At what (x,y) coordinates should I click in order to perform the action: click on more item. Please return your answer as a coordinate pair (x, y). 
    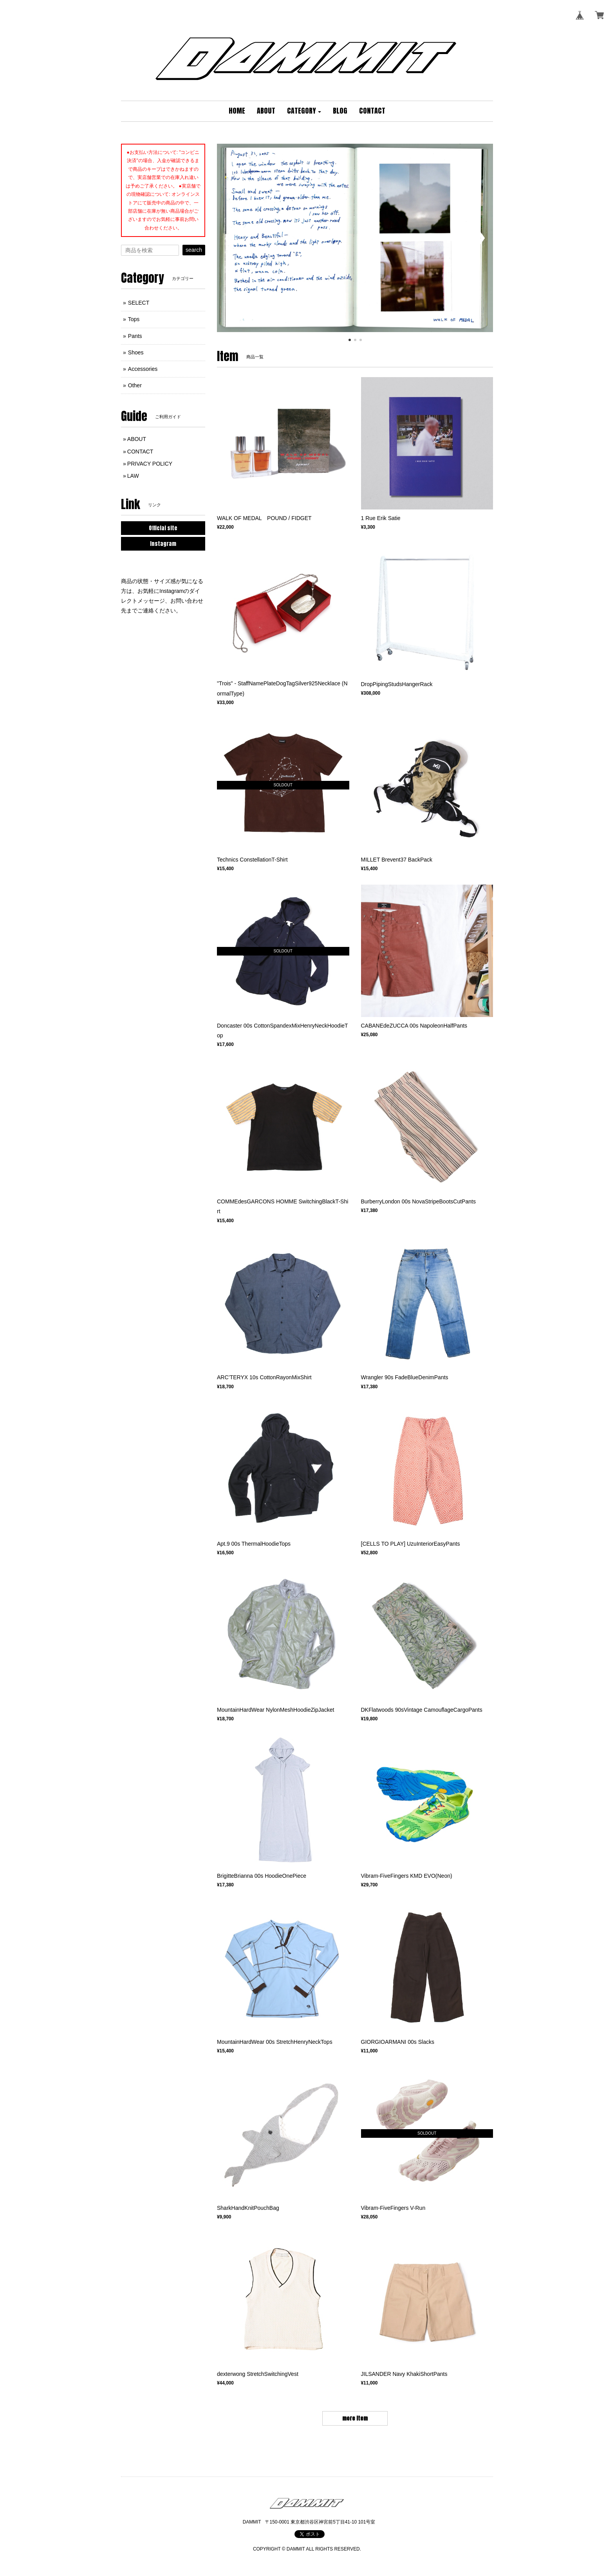
    Looking at the image, I should click on (355, 2418).